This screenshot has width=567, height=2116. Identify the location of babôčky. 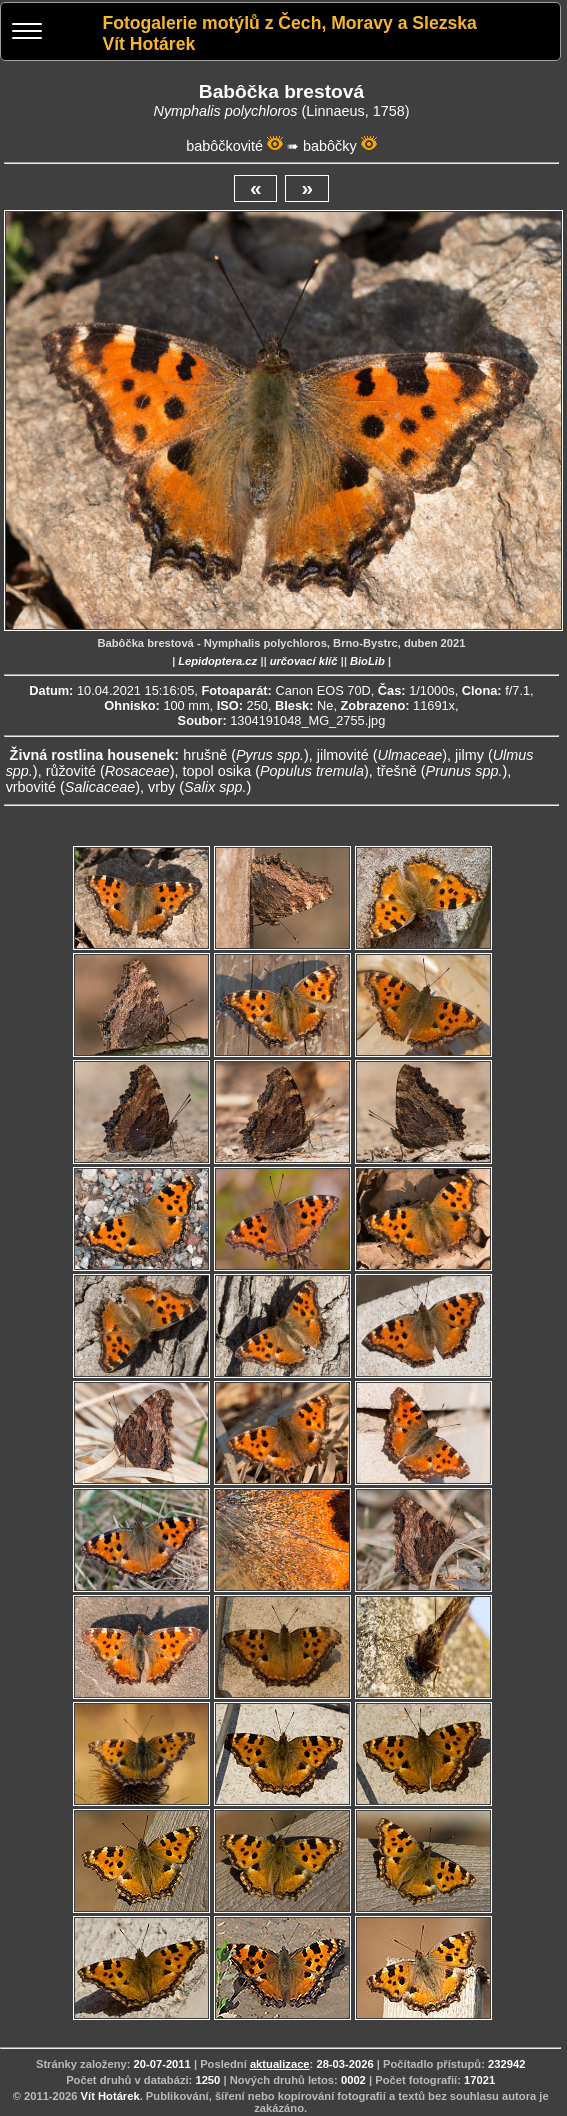
(330, 146).